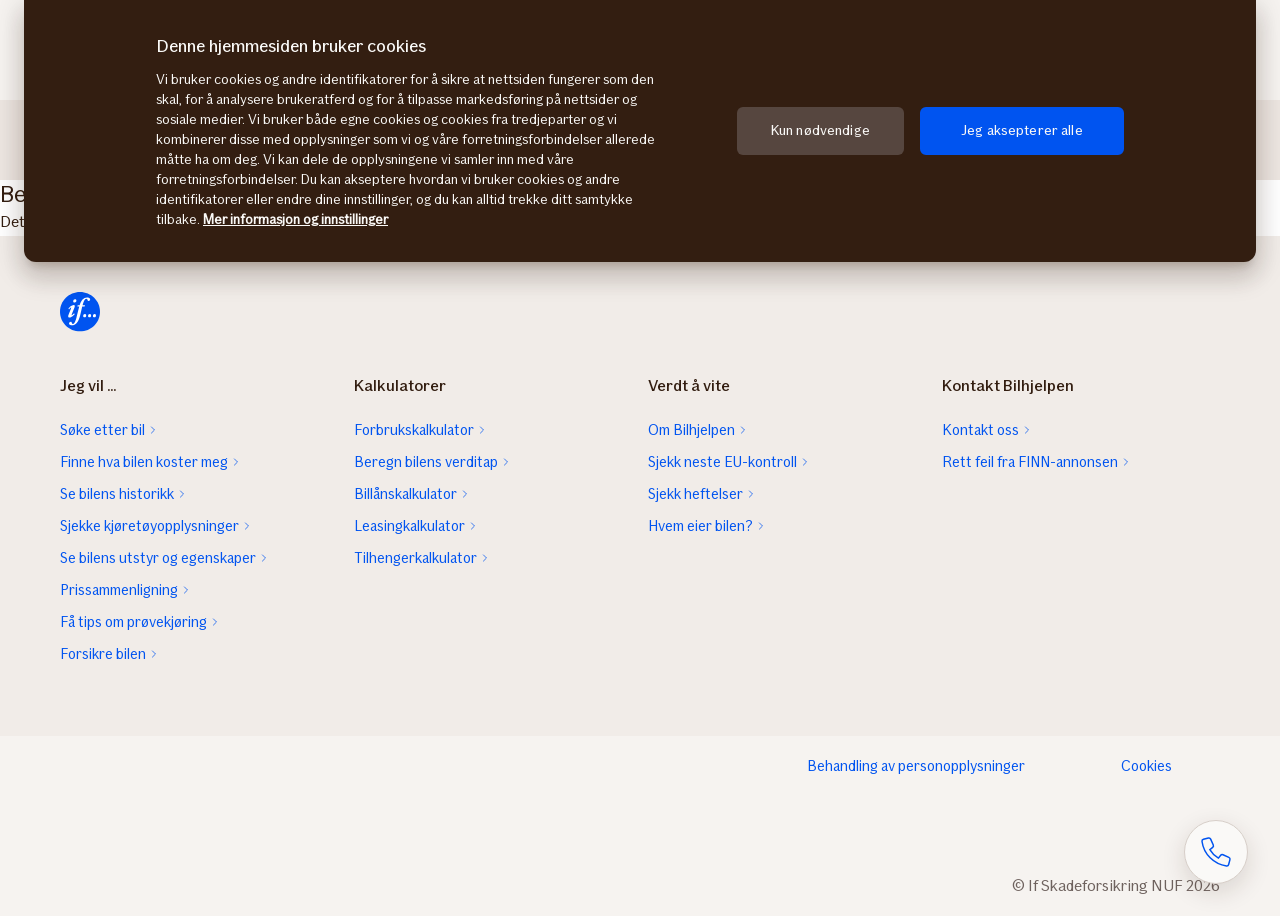  What do you see at coordinates (1216, 852) in the screenshot?
I see `[Åpne skjema for telefonsamtale]` at bounding box center [1216, 852].